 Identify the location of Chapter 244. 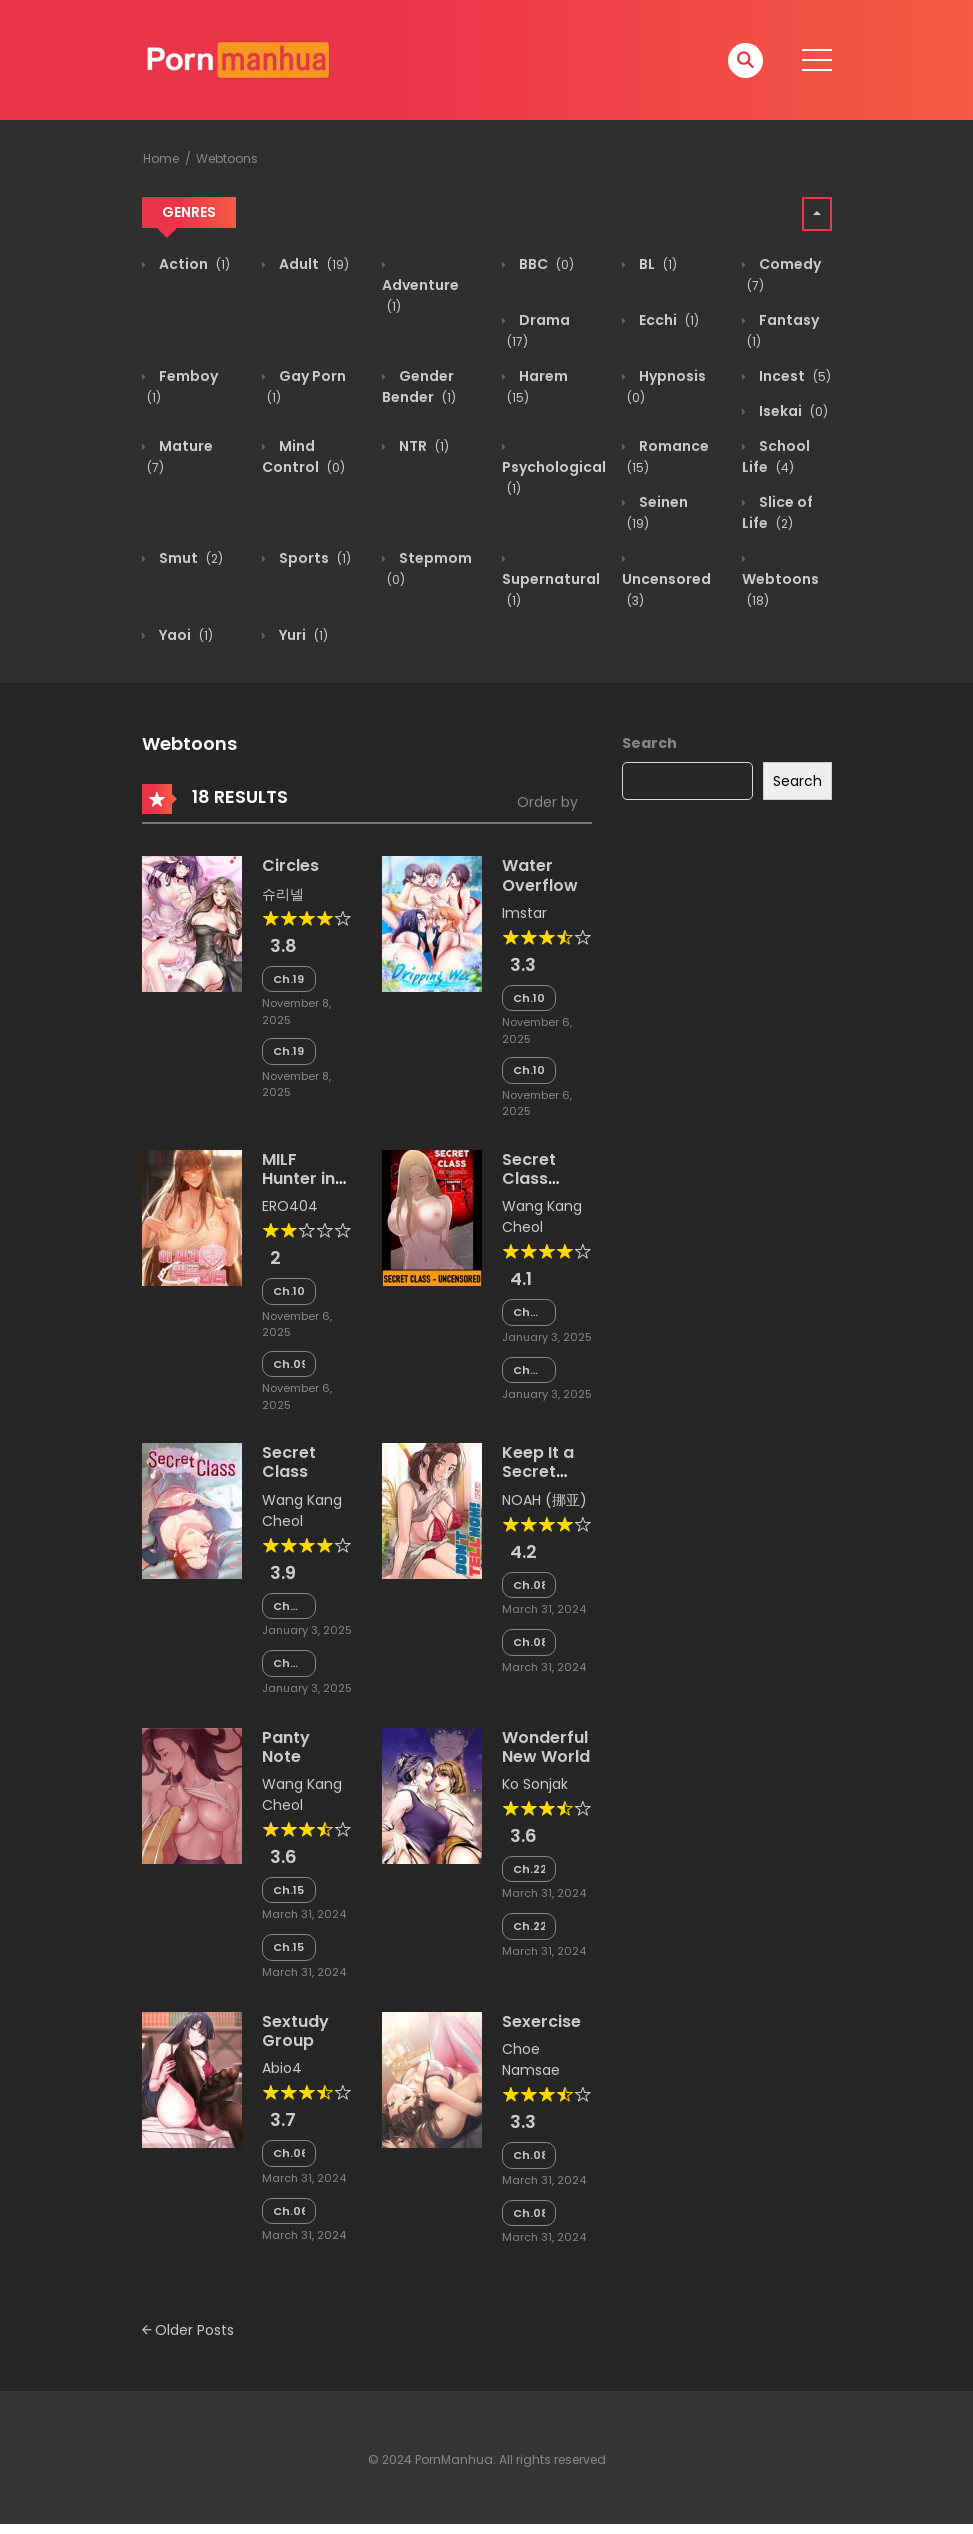
(289, 1606).